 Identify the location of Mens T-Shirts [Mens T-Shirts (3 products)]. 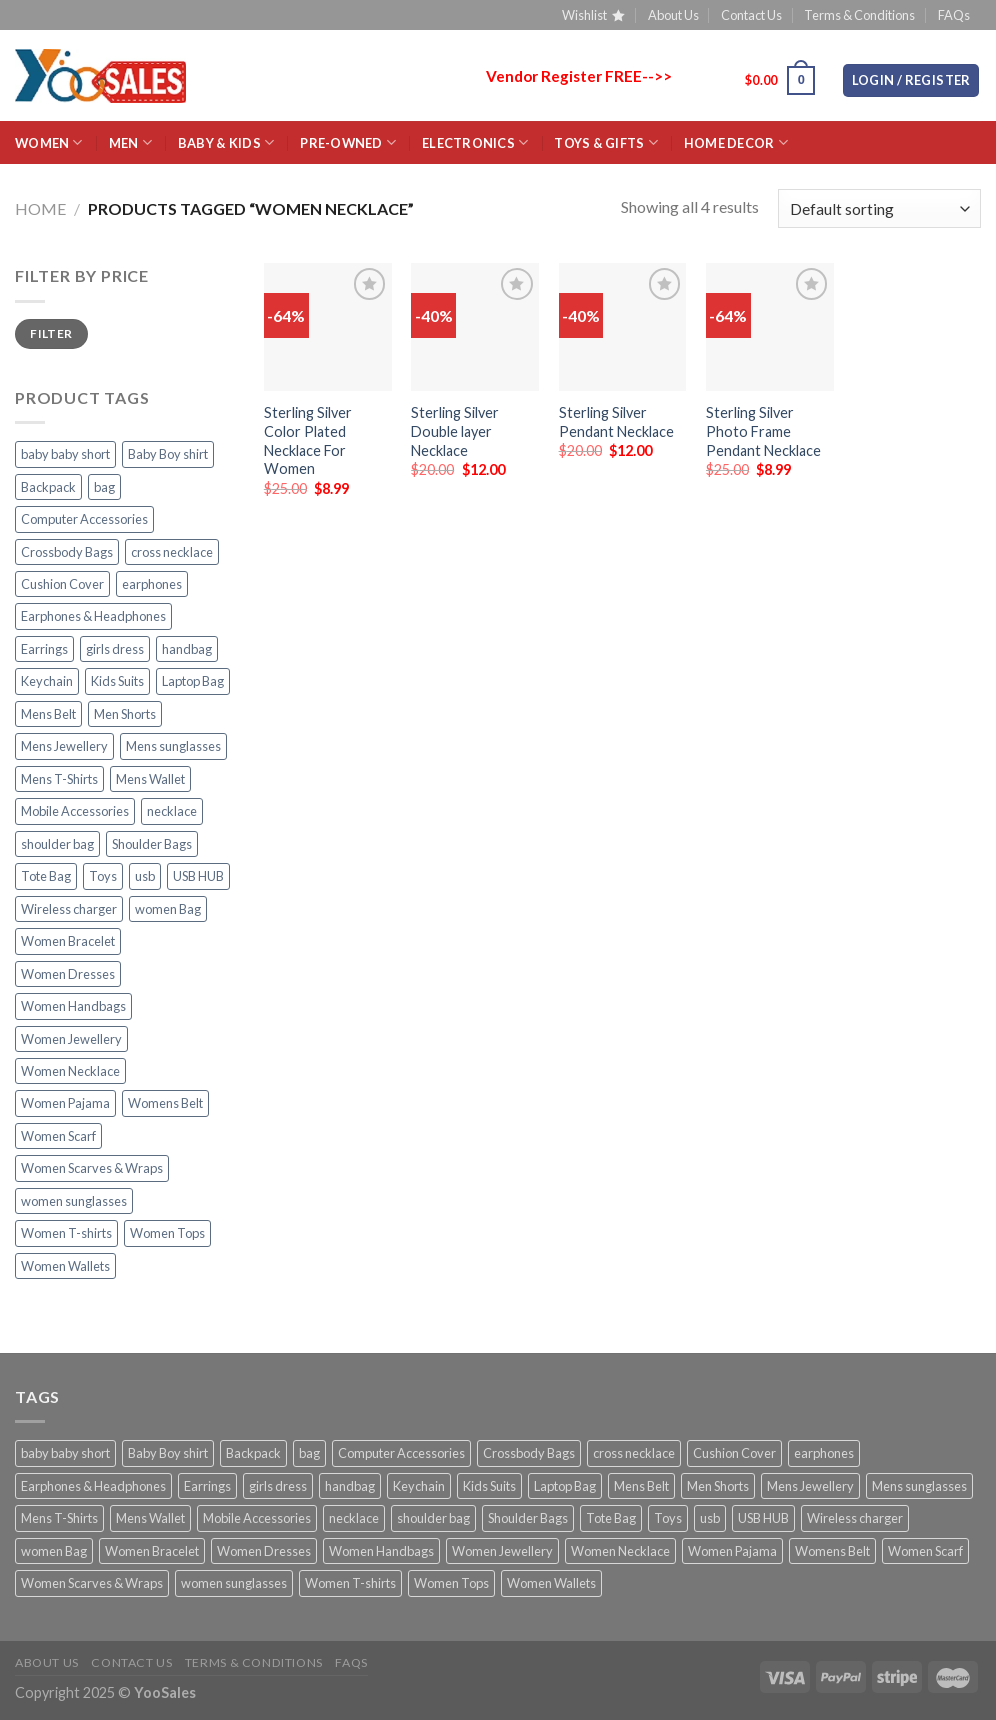
(59, 779).